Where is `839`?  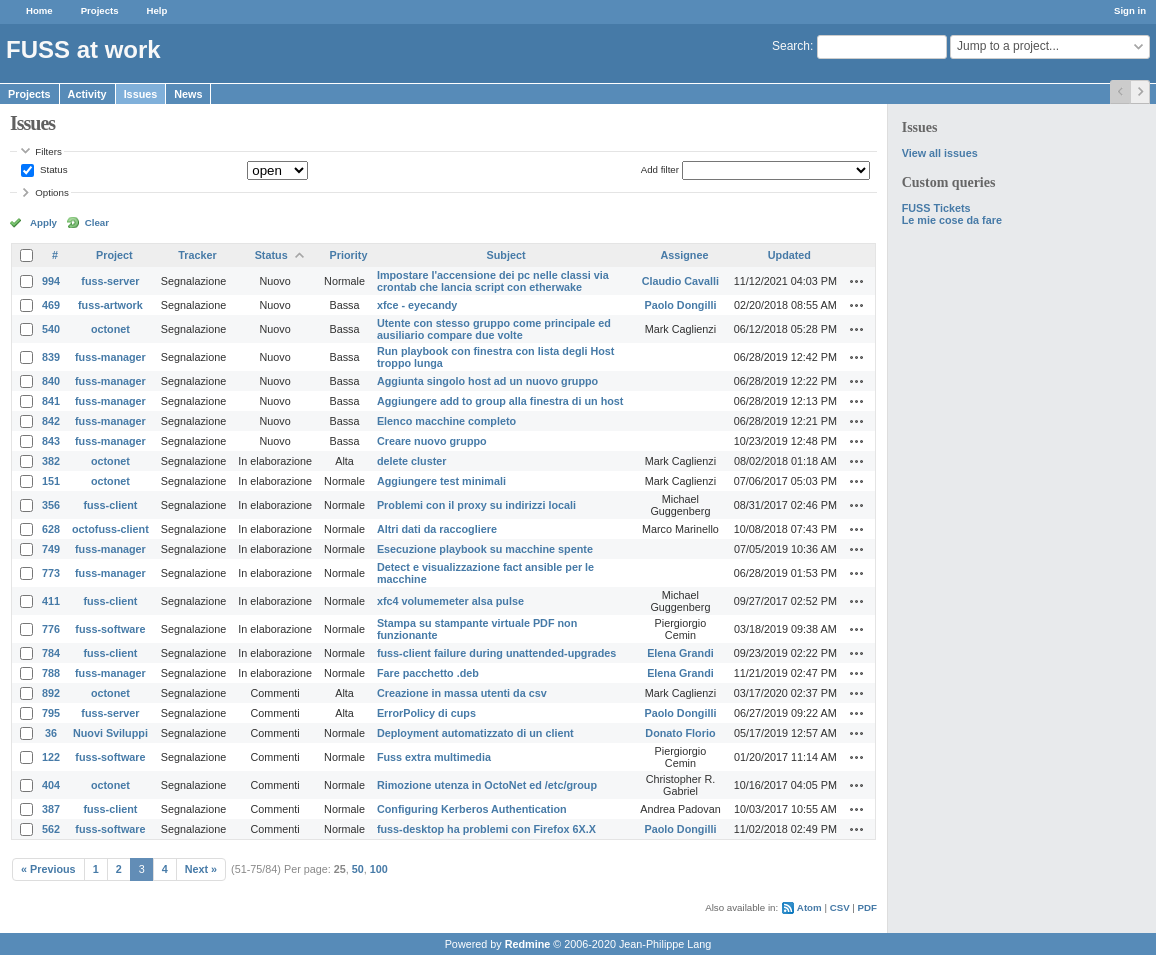 839 is located at coordinates (51, 357).